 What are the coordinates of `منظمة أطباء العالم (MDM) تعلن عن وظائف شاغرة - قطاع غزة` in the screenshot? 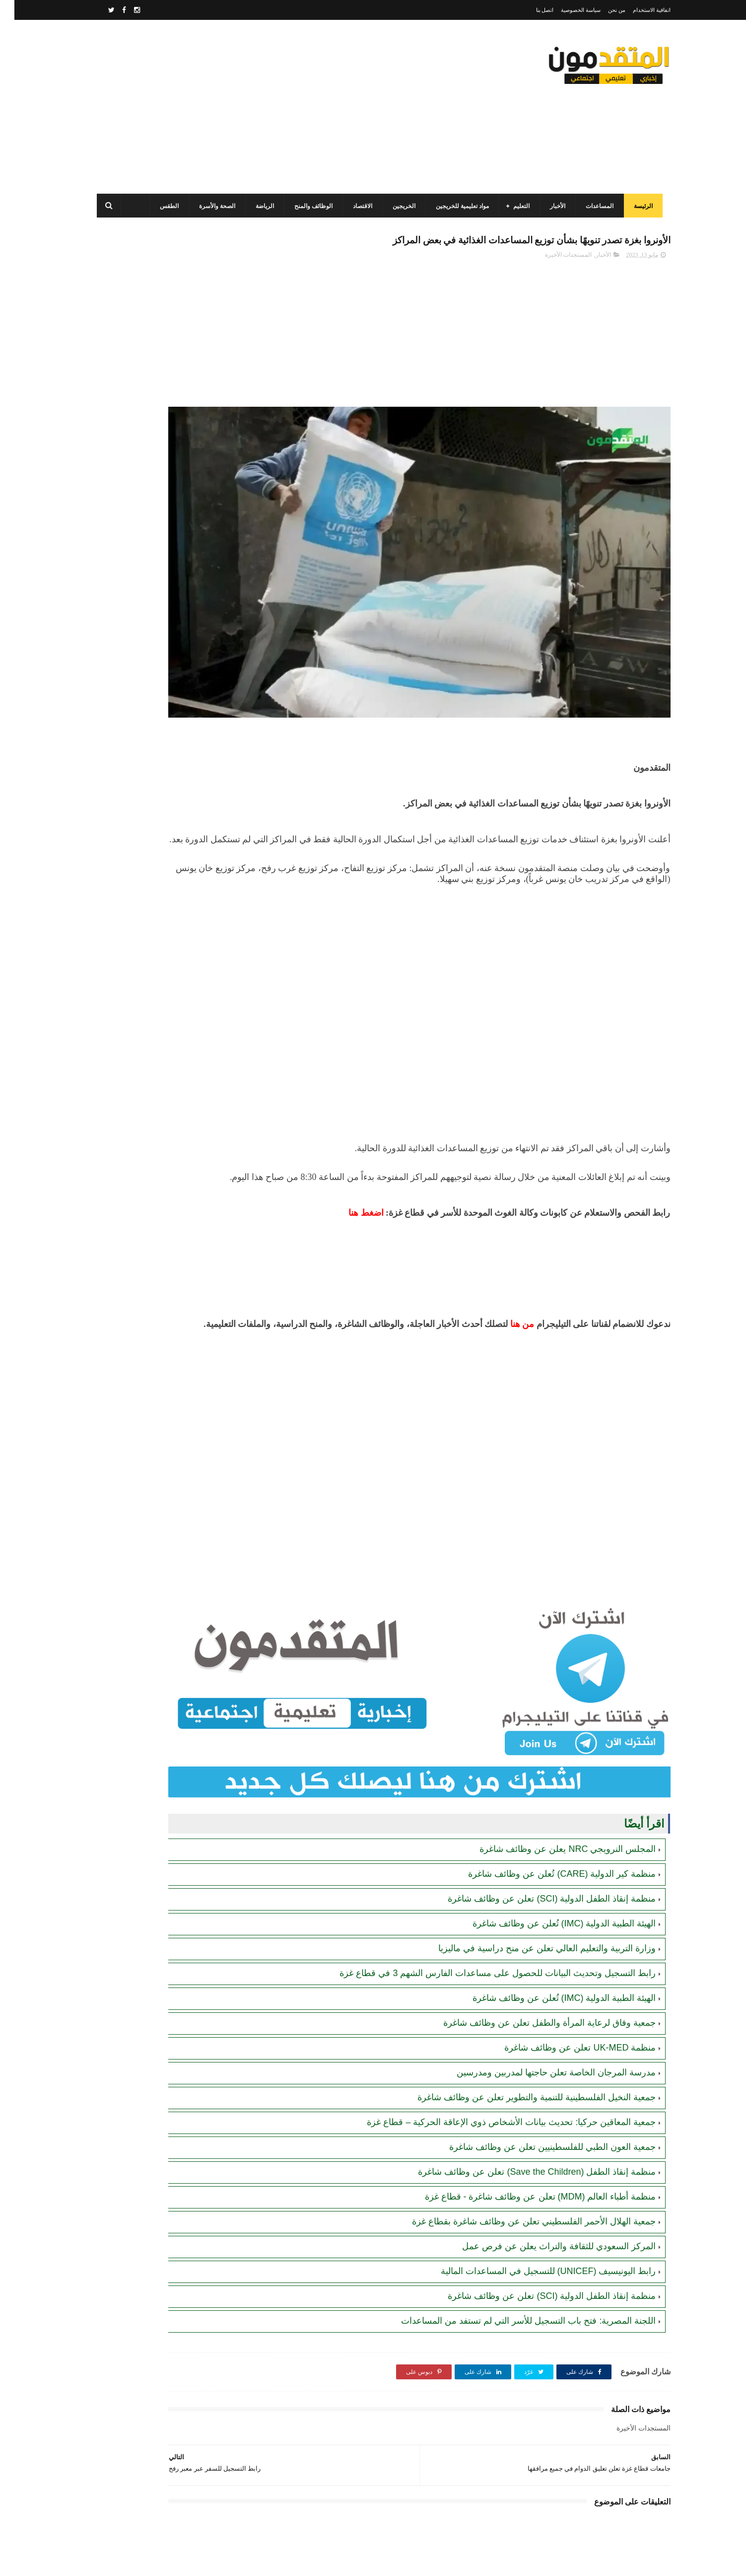 It's located at (526, 2104).